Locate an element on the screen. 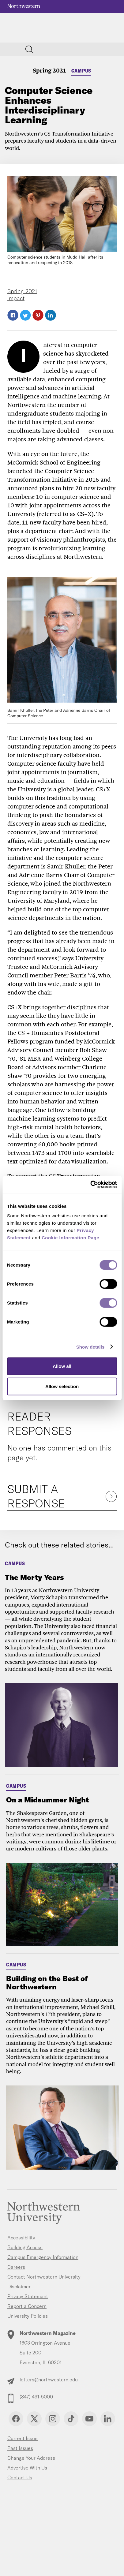 This screenshot has width=124, height=2576. Linkedin is located at coordinates (107, 2418).